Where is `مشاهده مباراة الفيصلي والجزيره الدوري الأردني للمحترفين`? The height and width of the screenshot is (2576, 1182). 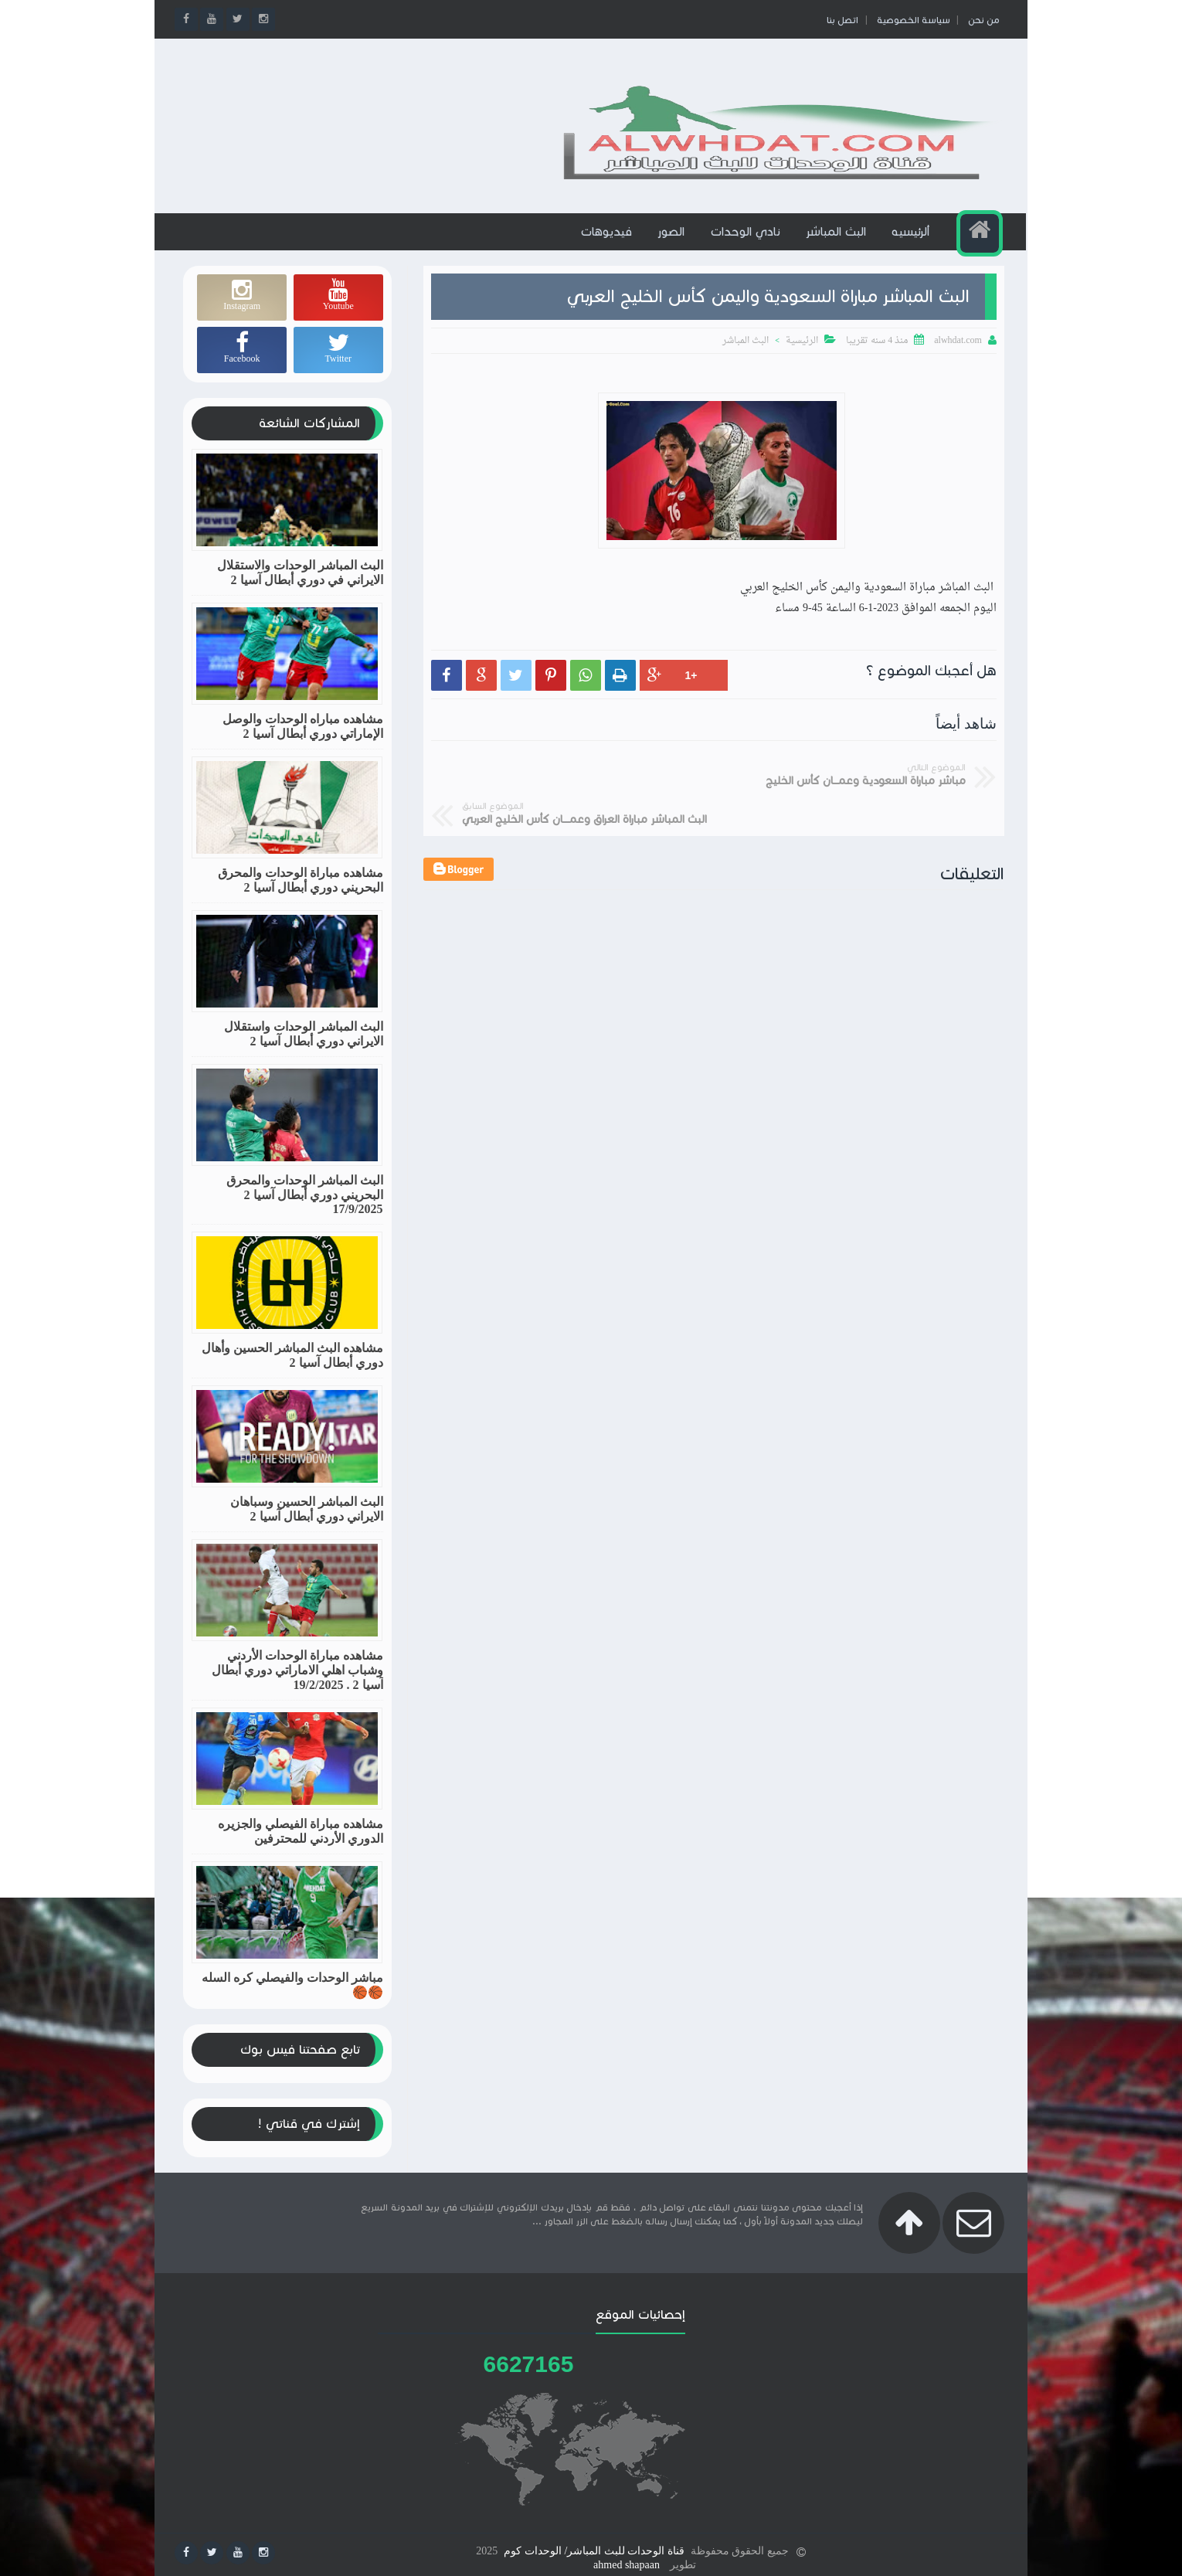 مشاهده مباراة الفيصلي والجزيره الدوري الأردني للمحترفين is located at coordinates (300, 1844).